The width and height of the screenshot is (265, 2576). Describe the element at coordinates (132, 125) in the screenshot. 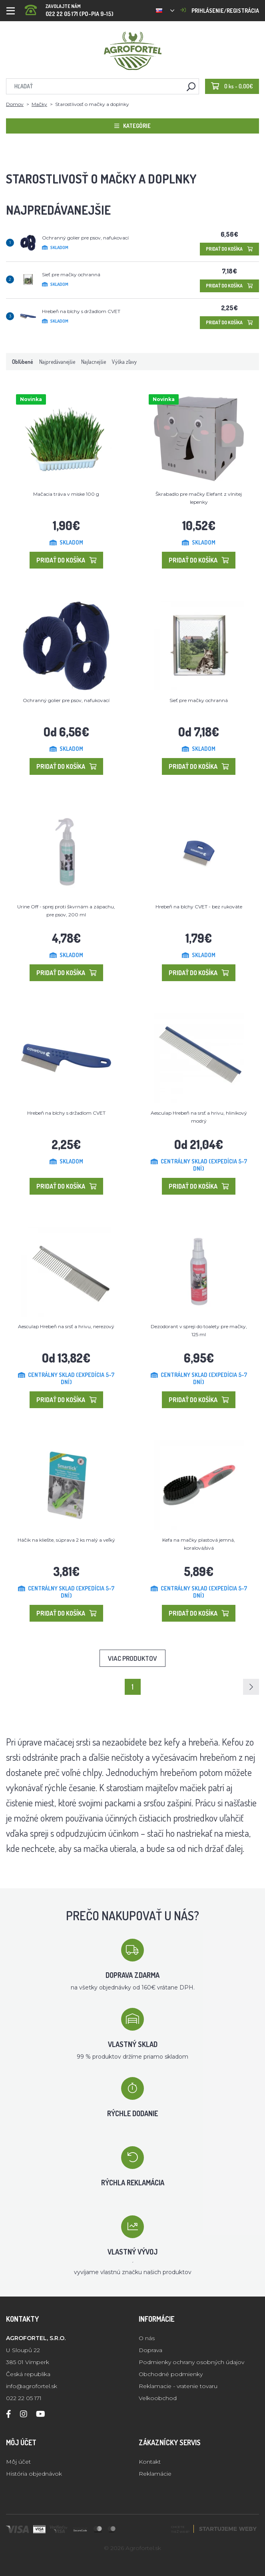

I see `Kategórie` at that location.